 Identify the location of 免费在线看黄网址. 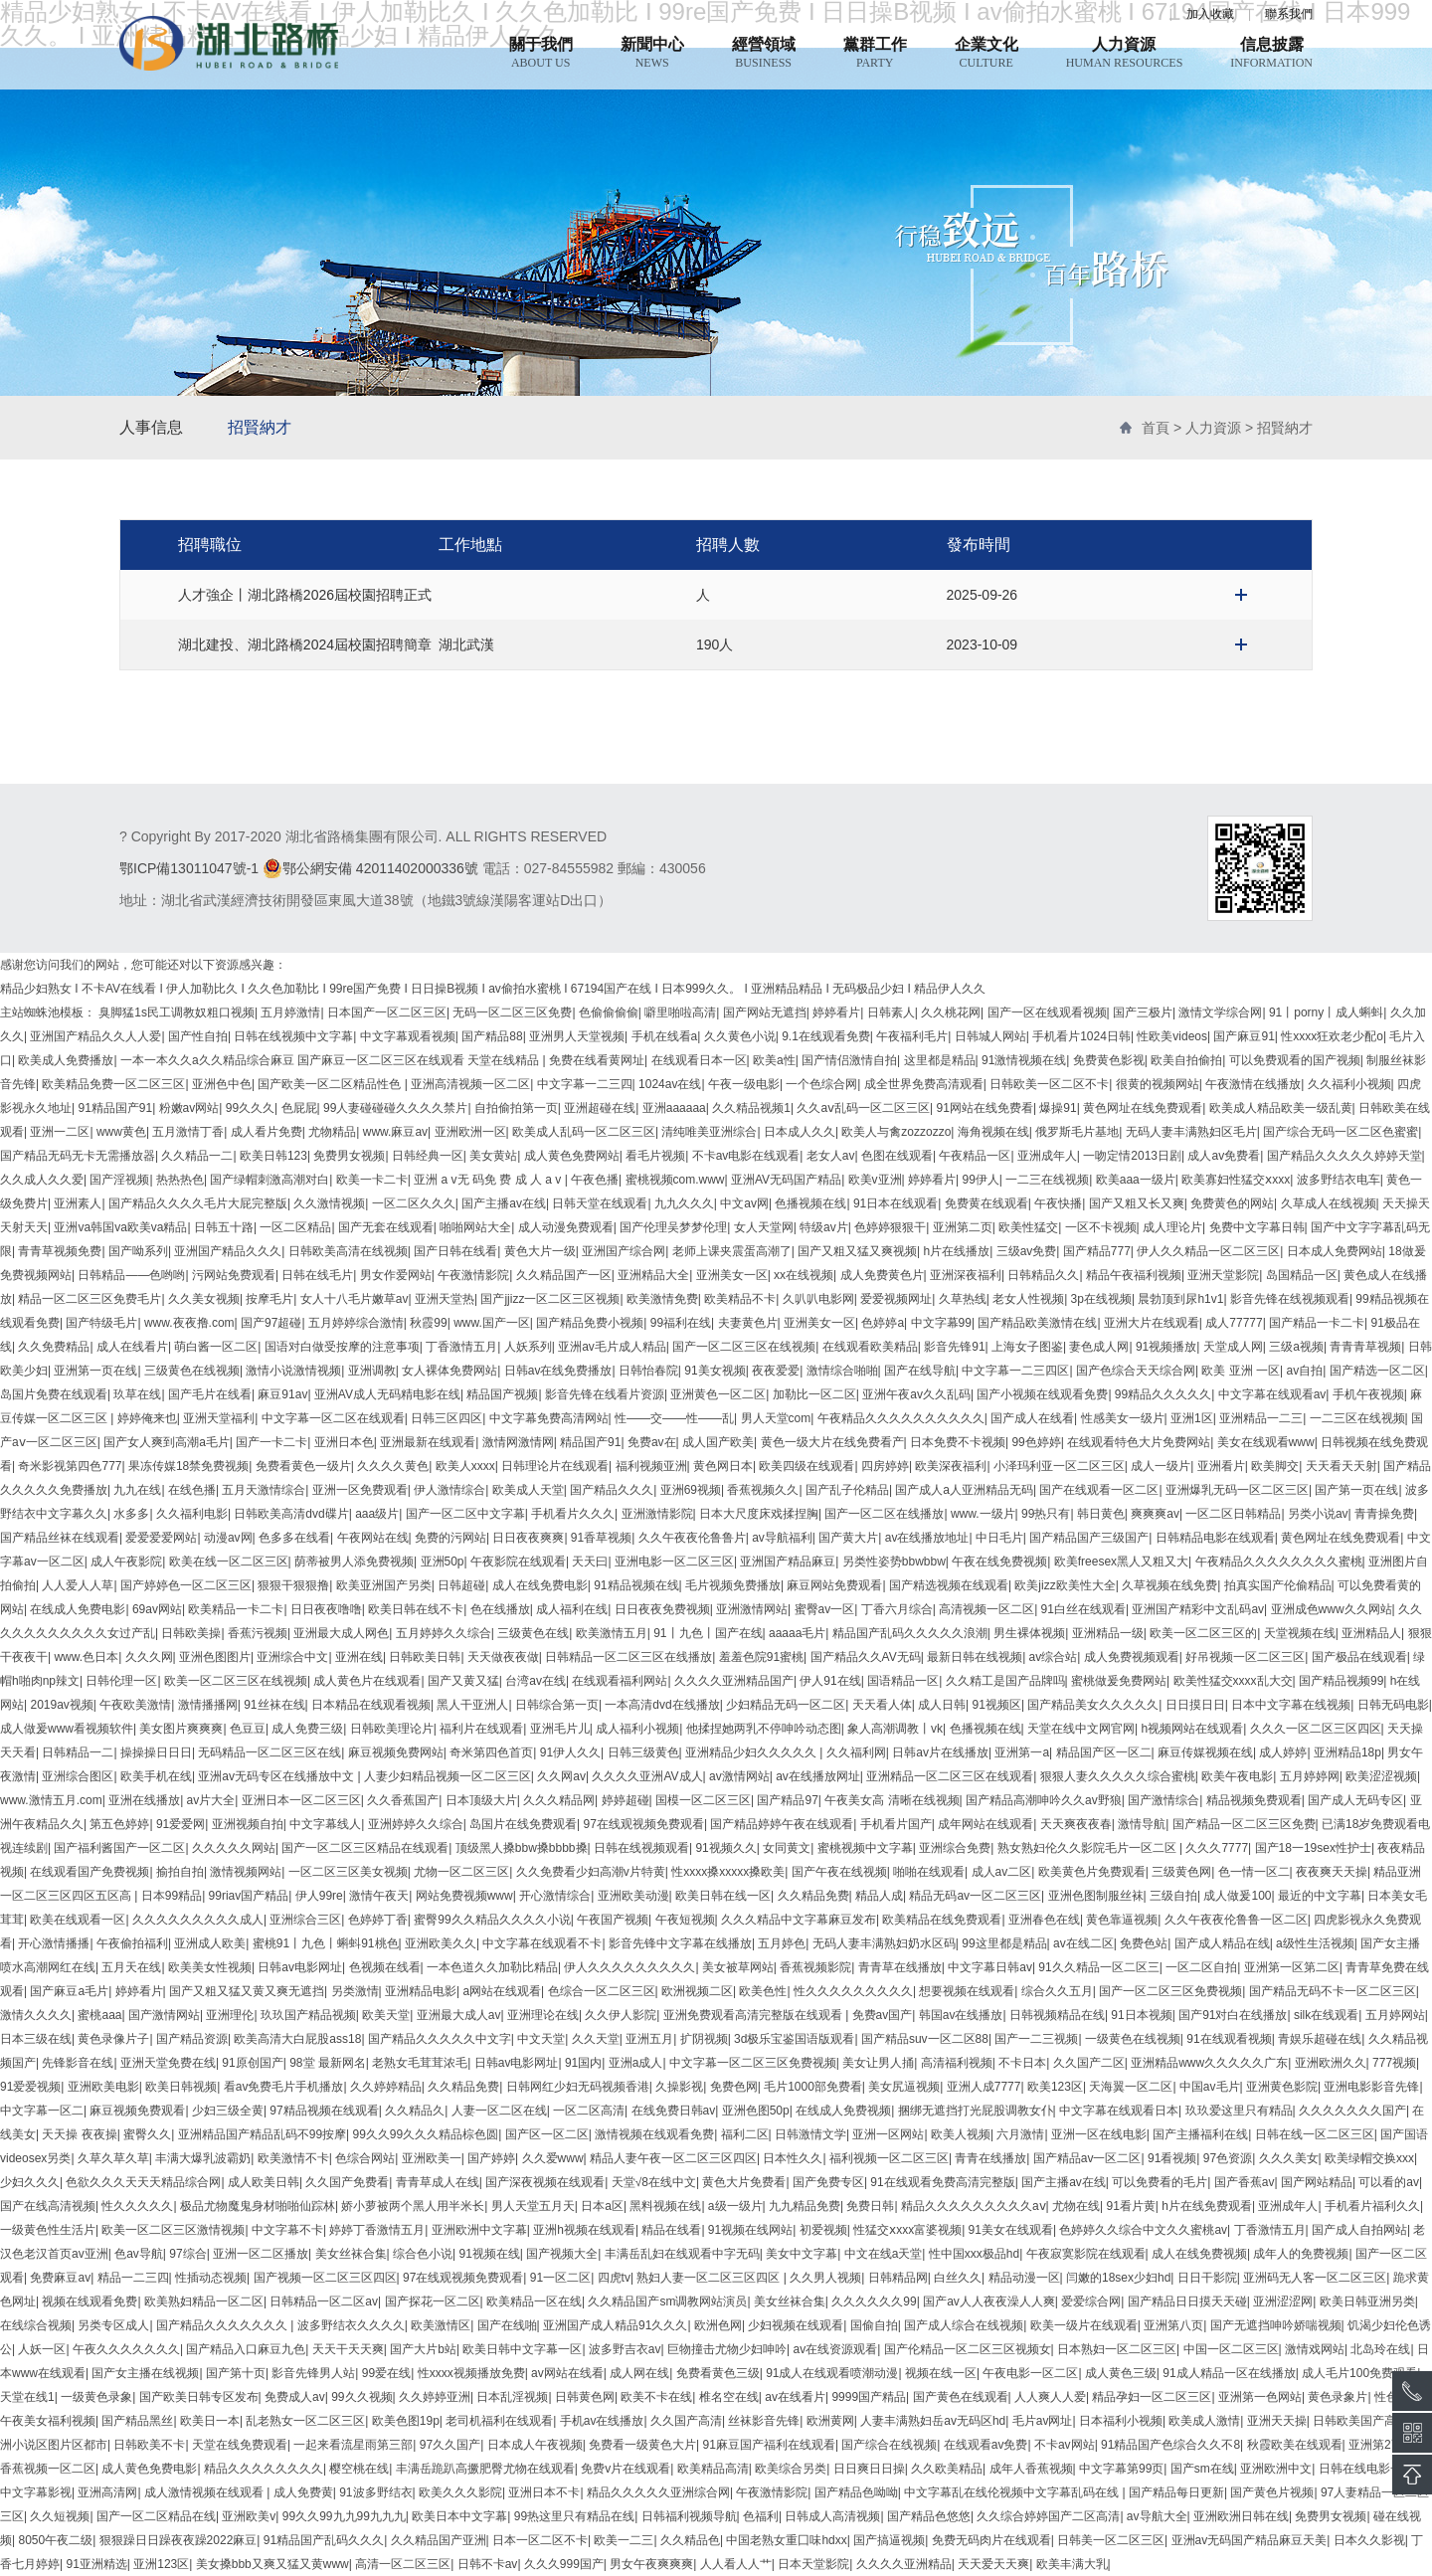
(596, 1060).